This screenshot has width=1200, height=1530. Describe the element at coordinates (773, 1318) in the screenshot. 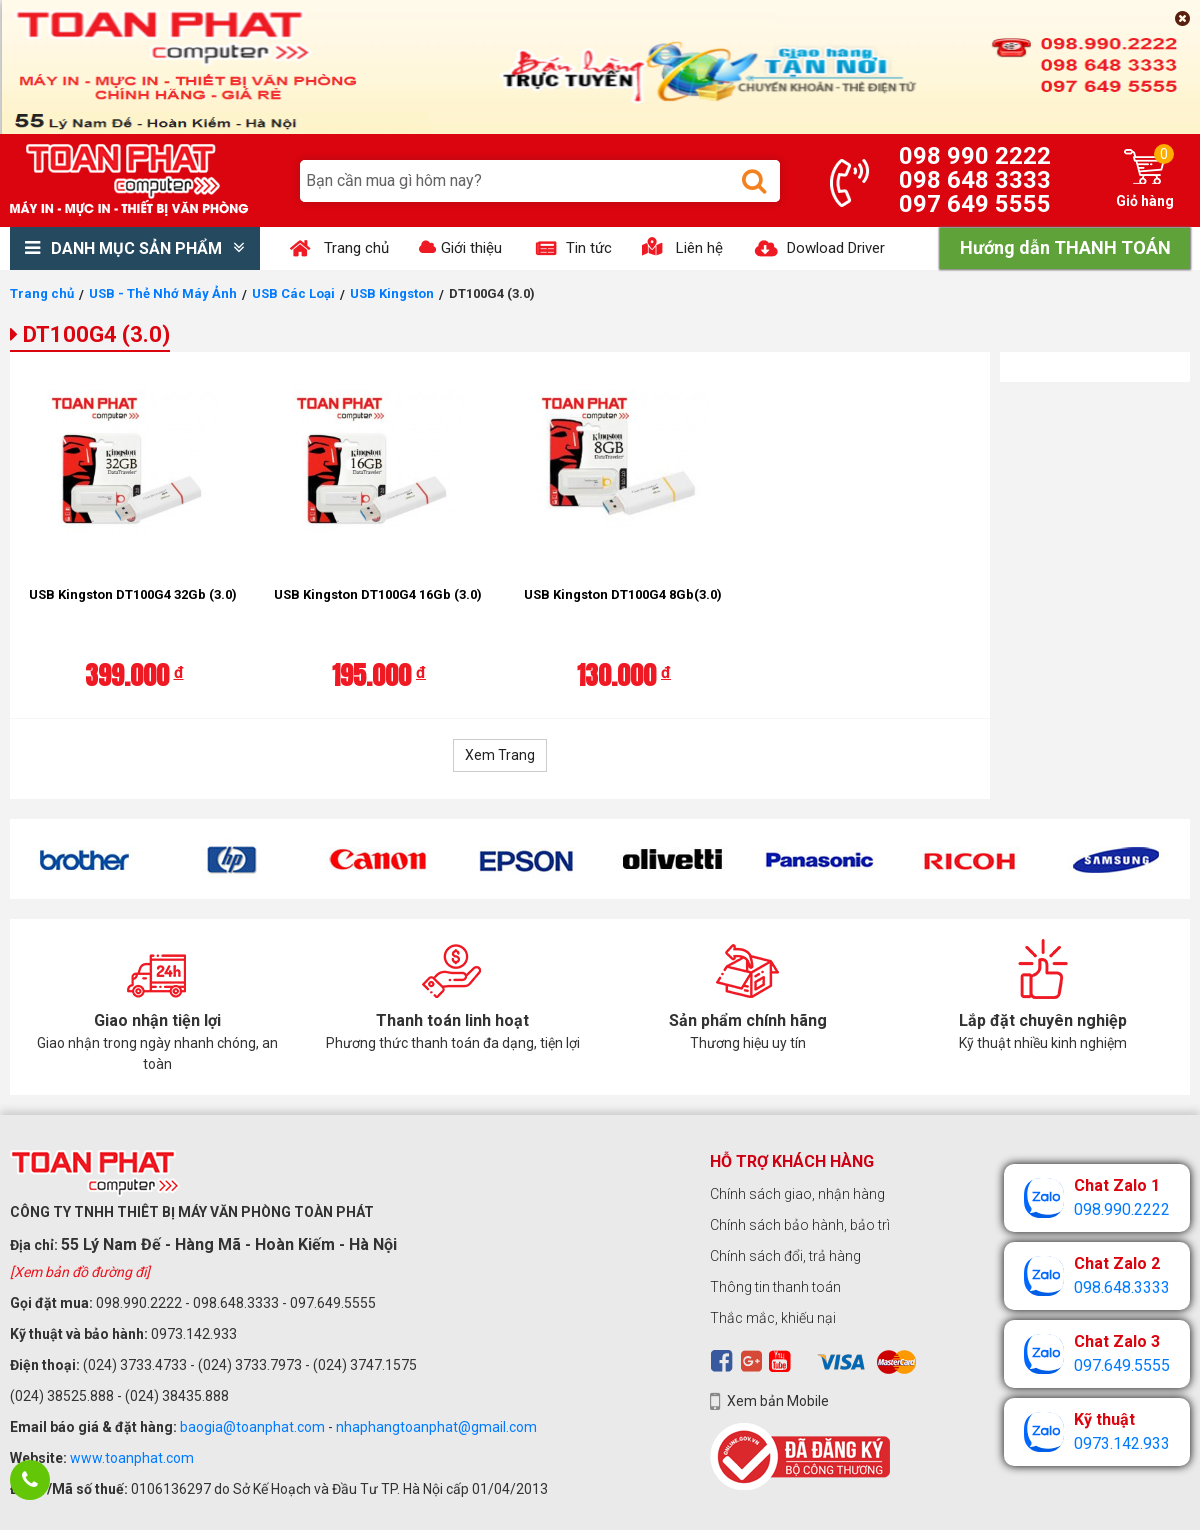

I see `Thắc mắc, khiếu nại` at that location.